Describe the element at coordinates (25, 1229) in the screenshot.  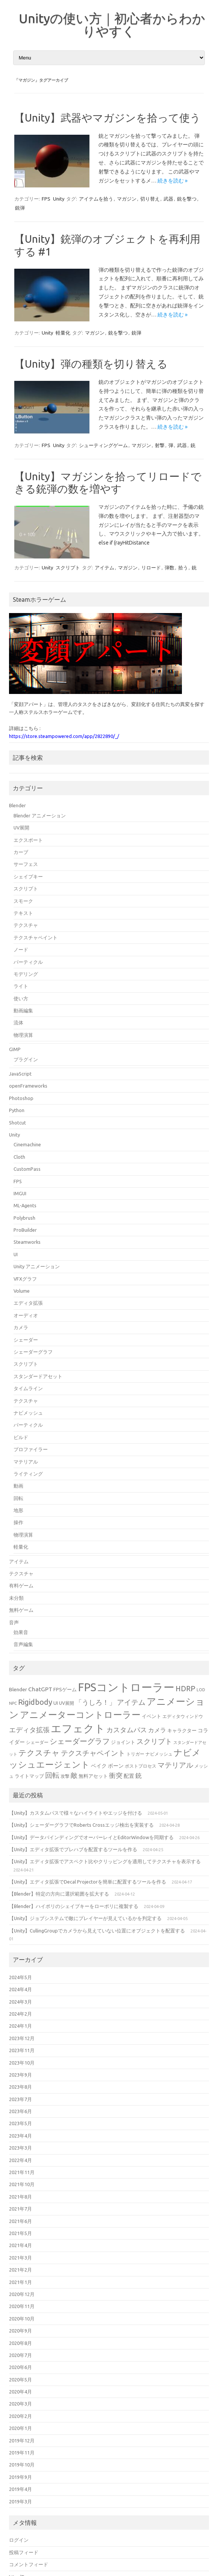
I see `ProBuilder` at that location.